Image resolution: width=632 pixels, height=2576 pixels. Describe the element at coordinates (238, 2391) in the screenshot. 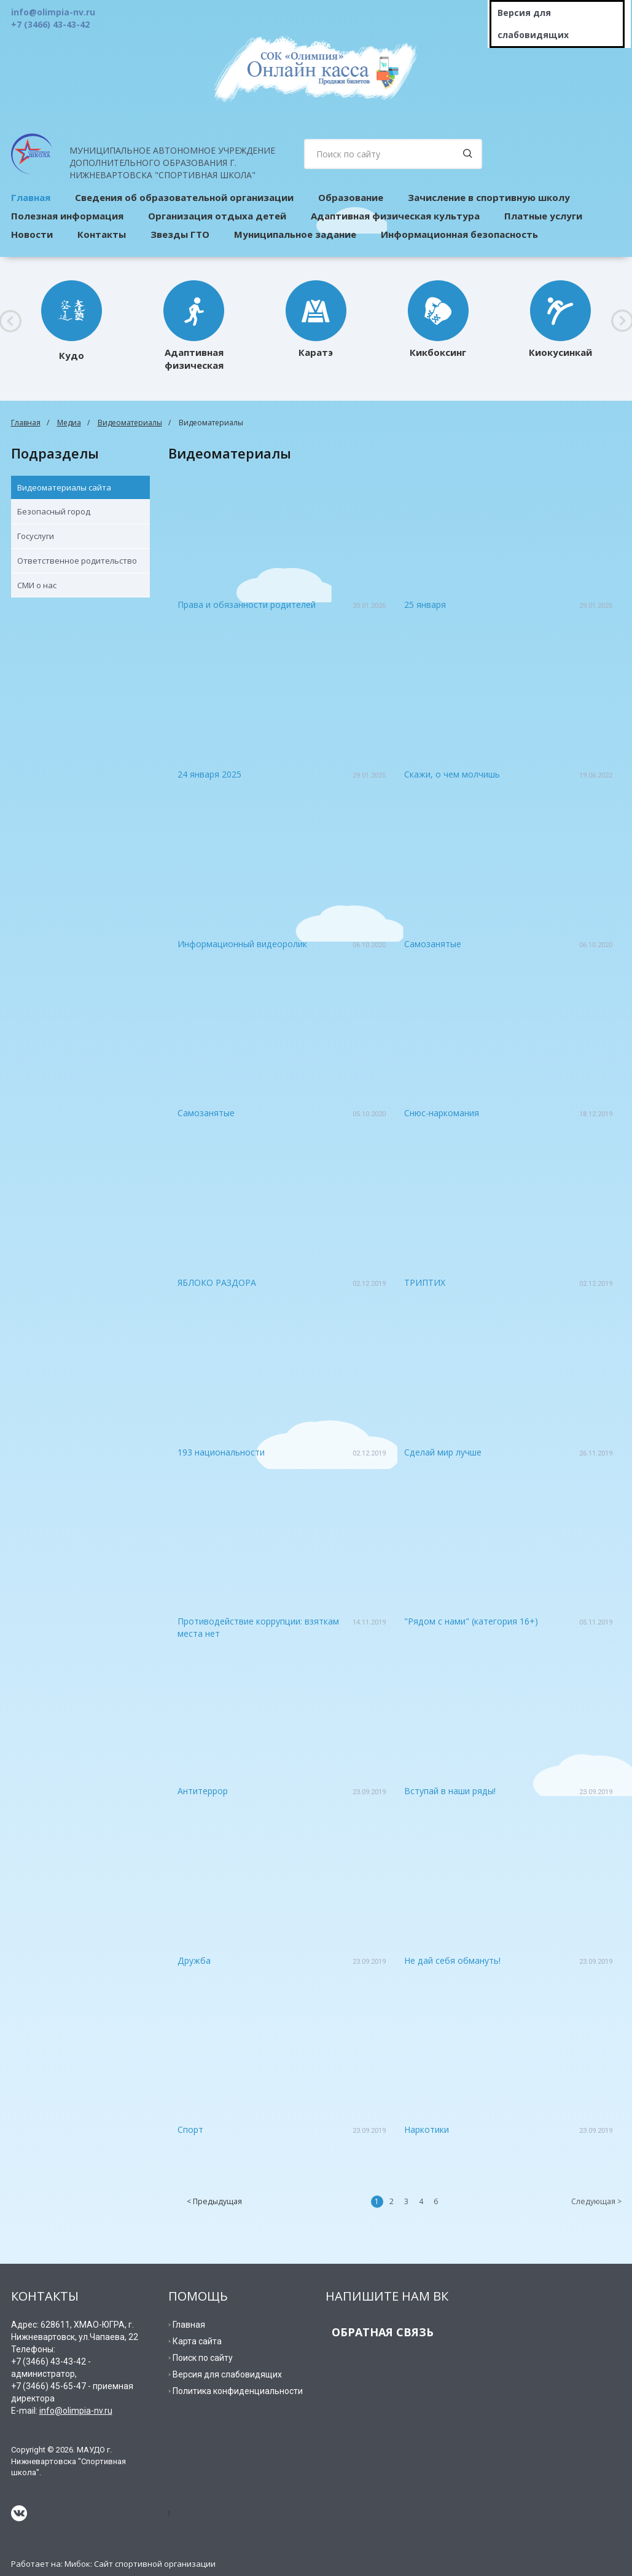

I see `Политика конфиденциальности` at that location.